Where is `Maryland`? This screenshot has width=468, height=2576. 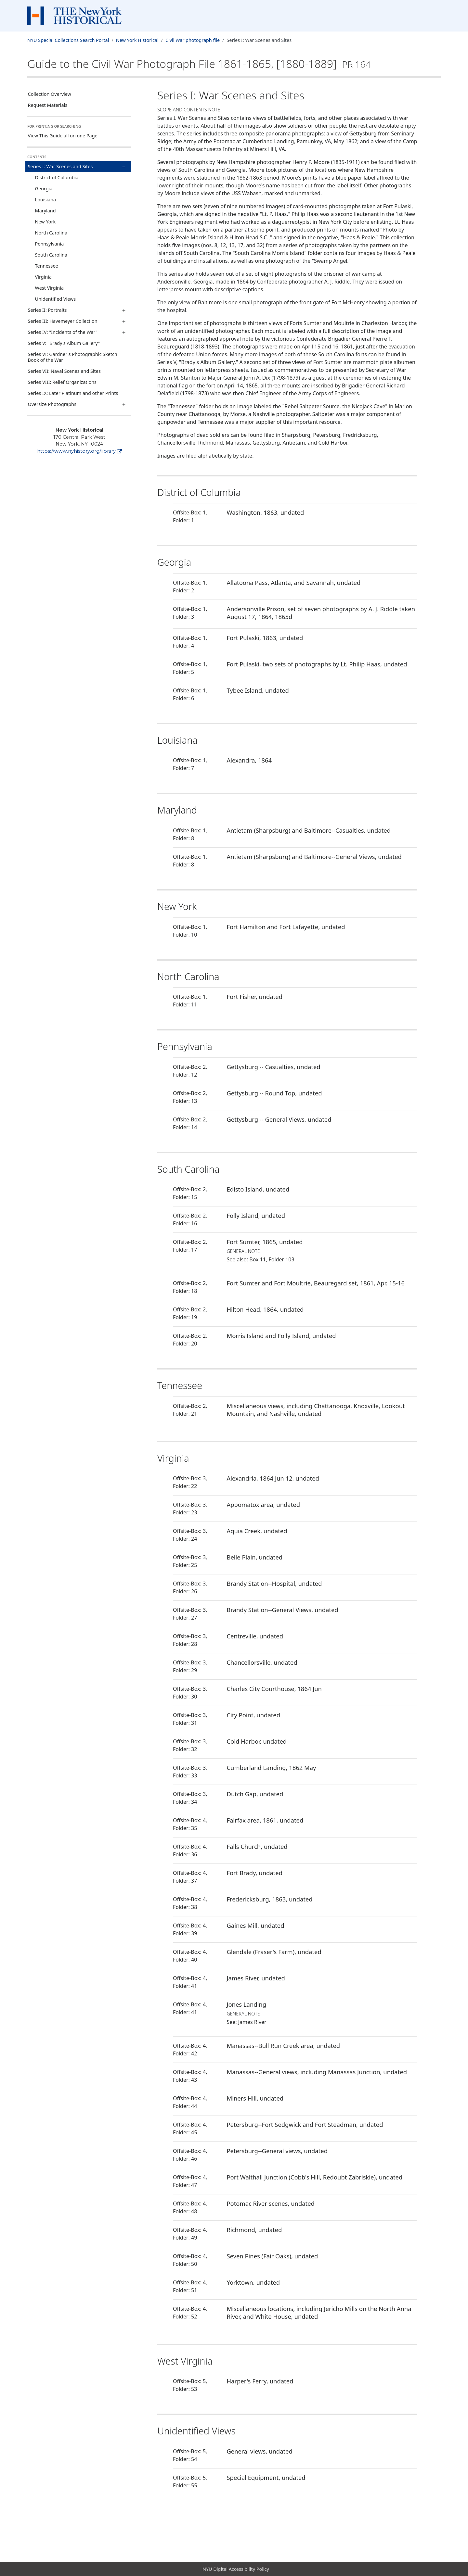
Maryland is located at coordinates (45, 211).